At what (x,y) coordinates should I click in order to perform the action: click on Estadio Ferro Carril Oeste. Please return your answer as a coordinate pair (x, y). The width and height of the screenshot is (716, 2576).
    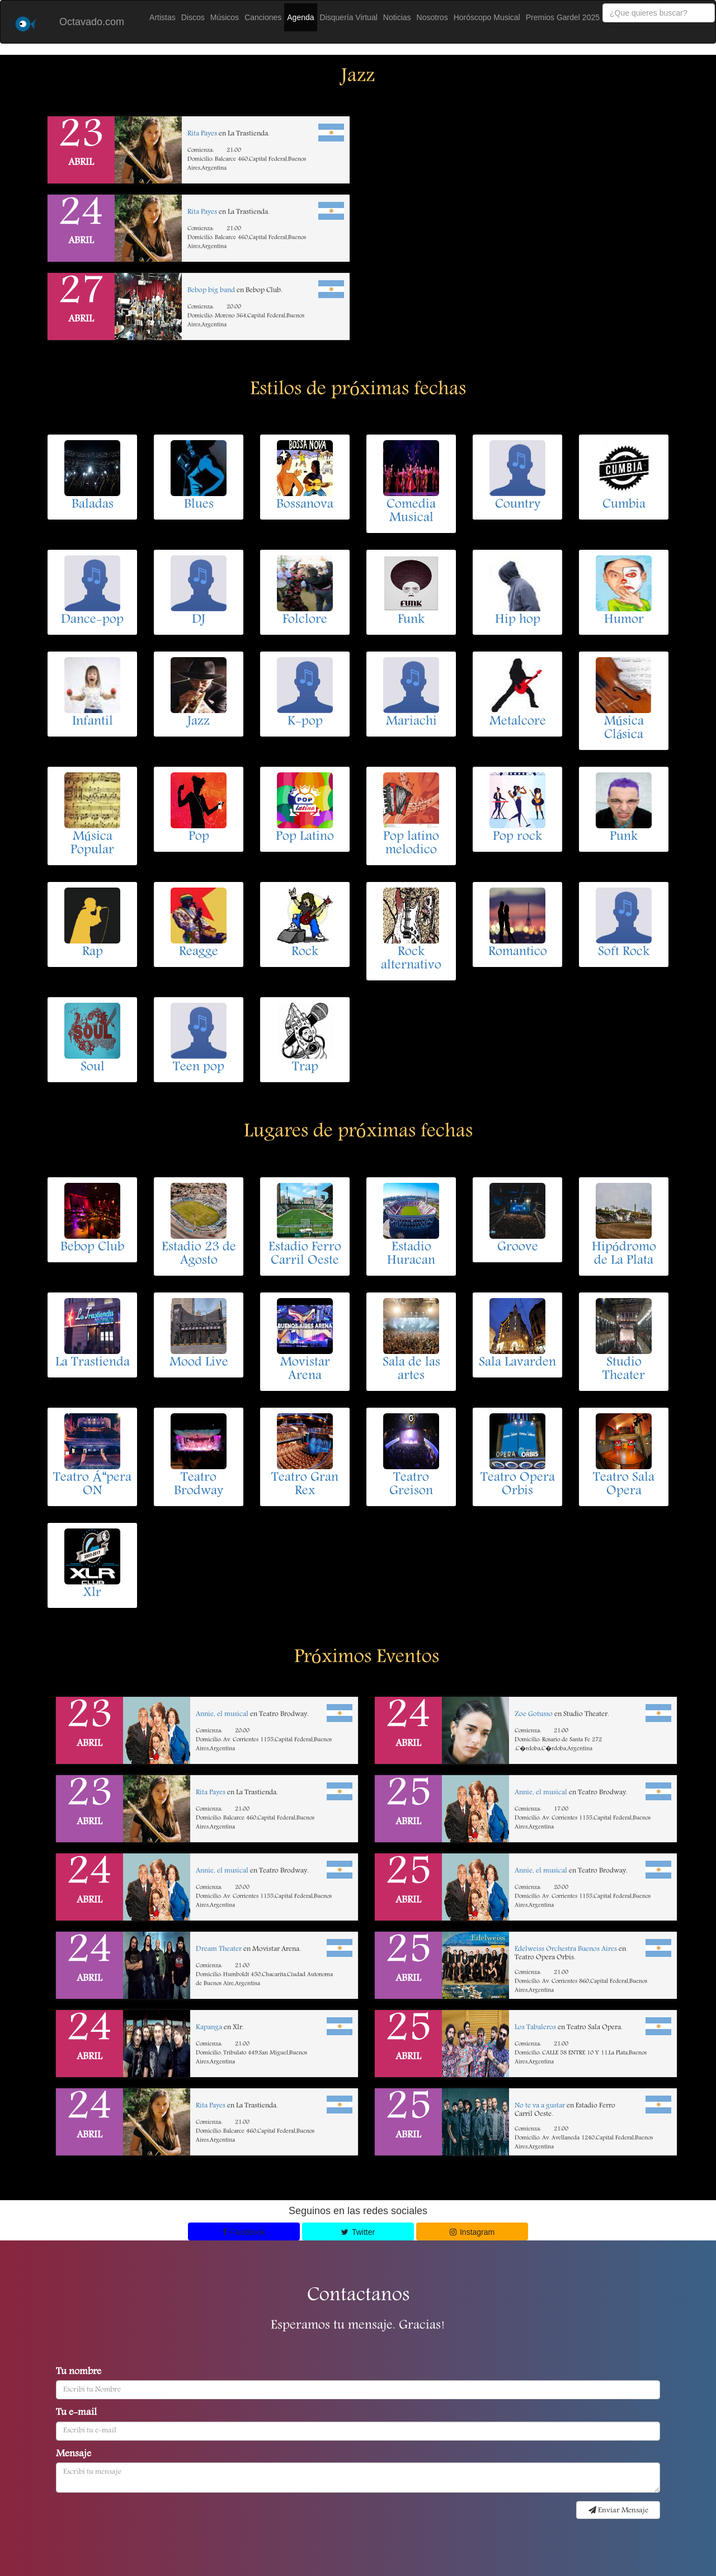
    Looking at the image, I should click on (304, 1254).